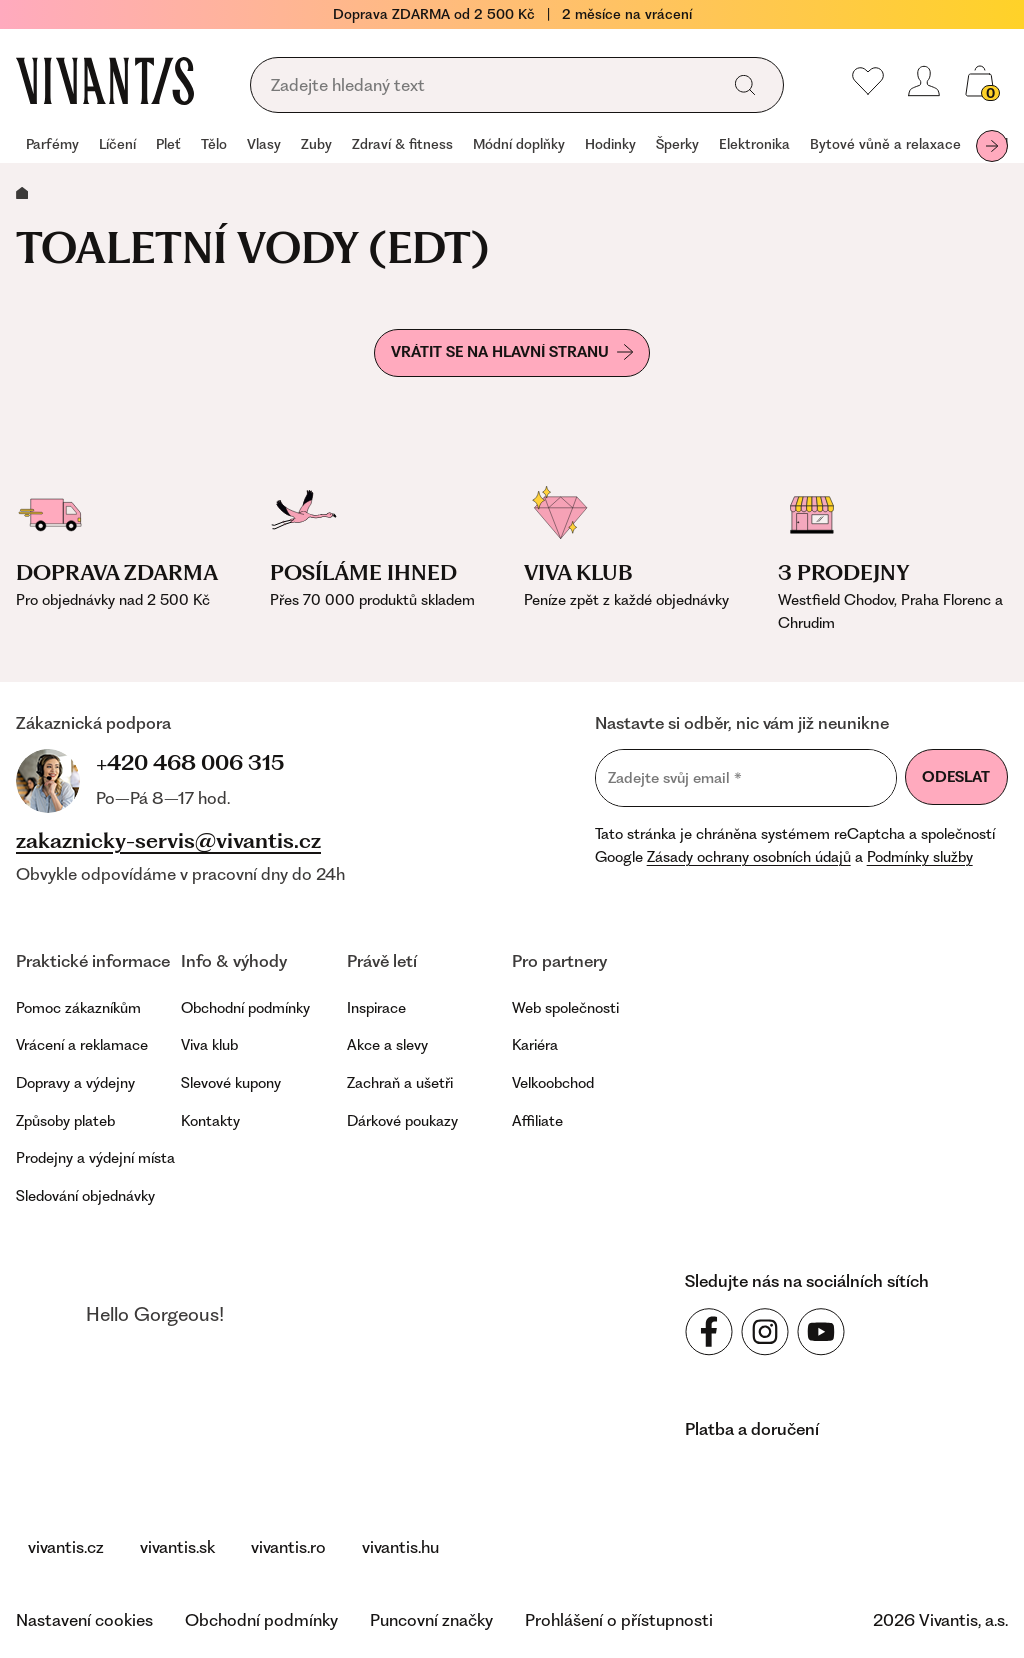  What do you see at coordinates (177, 1547) in the screenshot?
I see `vivantis.sk` at bounding box center [177, 1547].